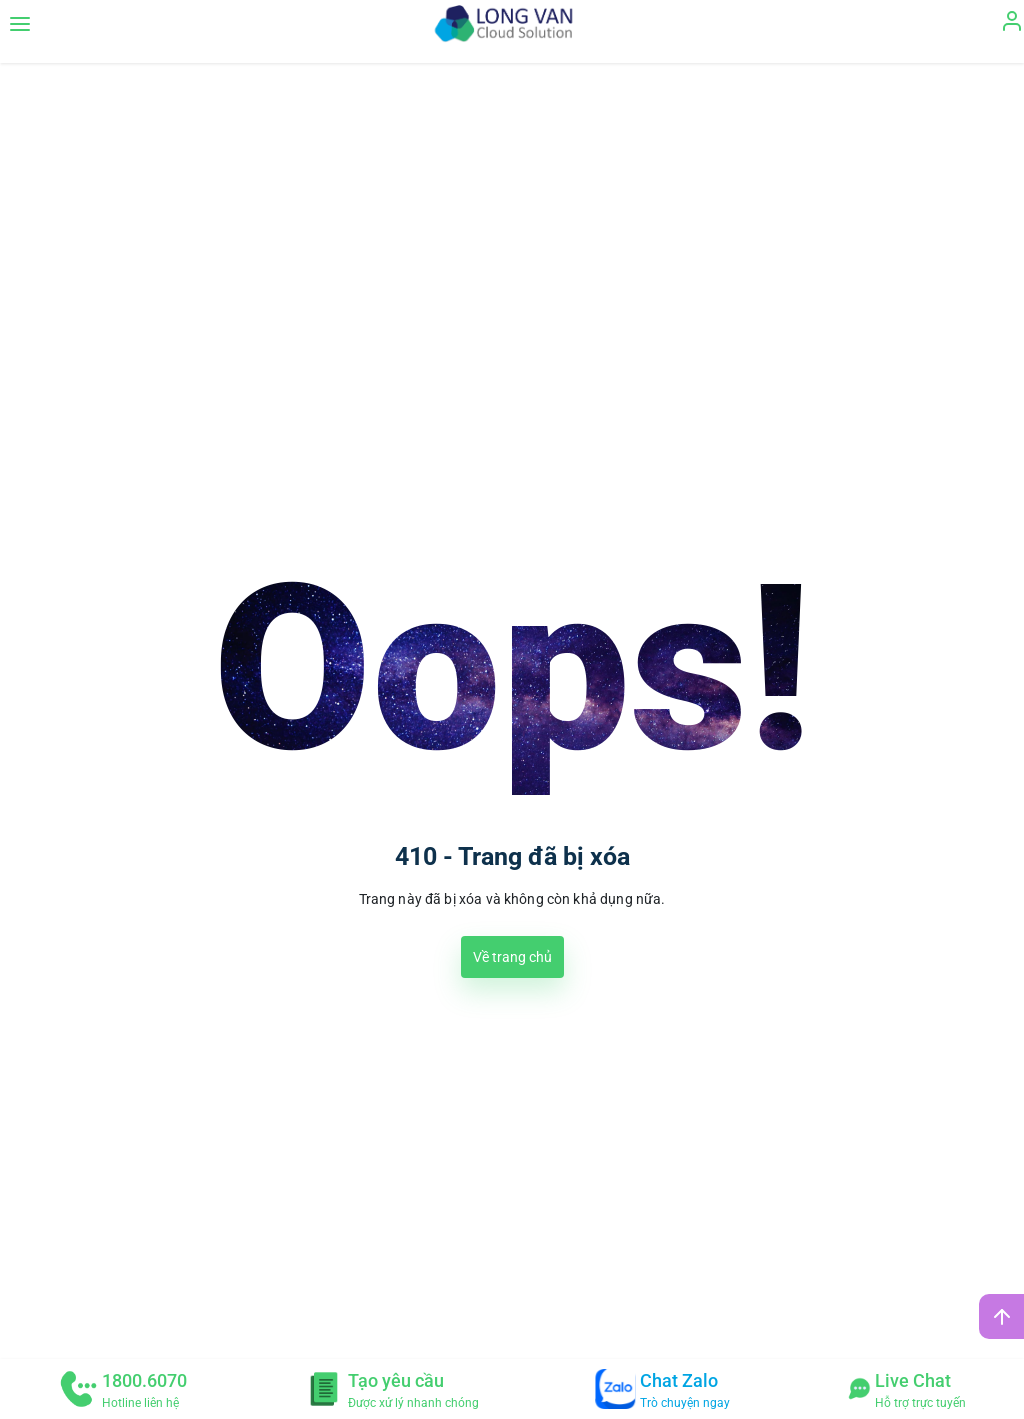 The height and width of the screenshot is (1419, 1024). What do you see at coordinates (512, 957) in the screenshot?
I see `Về trang chủ` at bounding box center [512, 957].